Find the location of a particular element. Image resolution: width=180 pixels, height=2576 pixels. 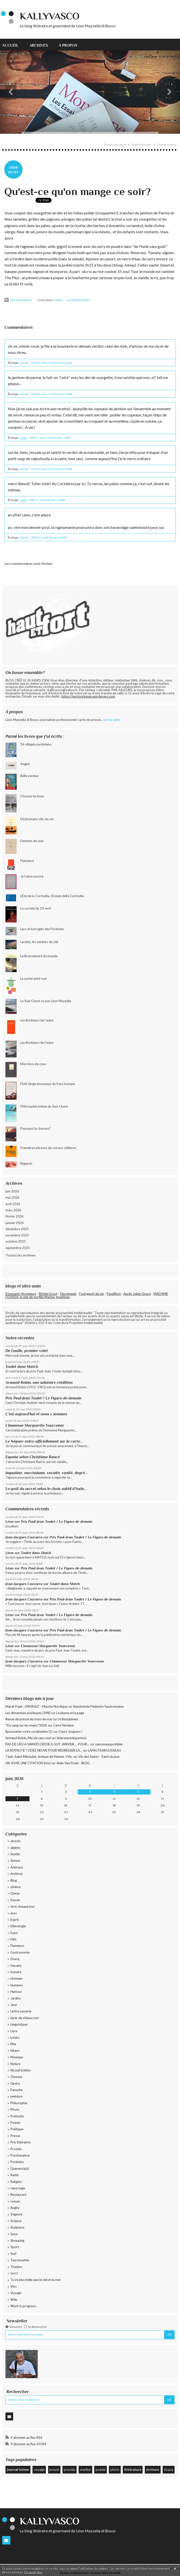

LA ROYAUTÉ ? L'IDÉE NEUVE POUR REDRESSER LA... is located at coordinates (43, 1750).